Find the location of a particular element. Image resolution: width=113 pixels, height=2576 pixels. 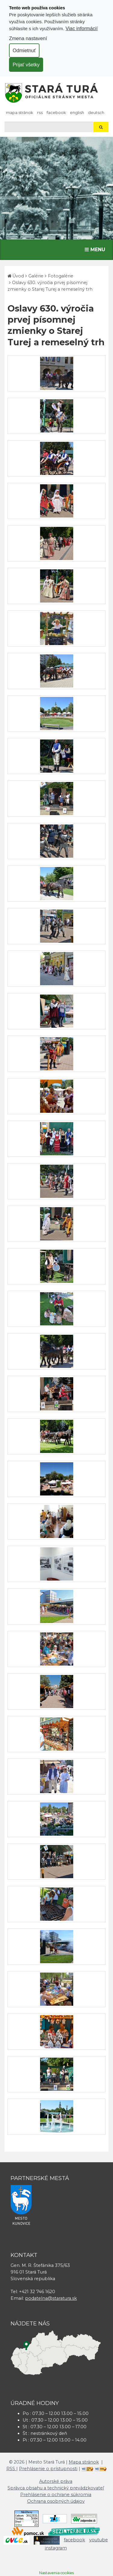

MENU is located at coordinates (96, 249).